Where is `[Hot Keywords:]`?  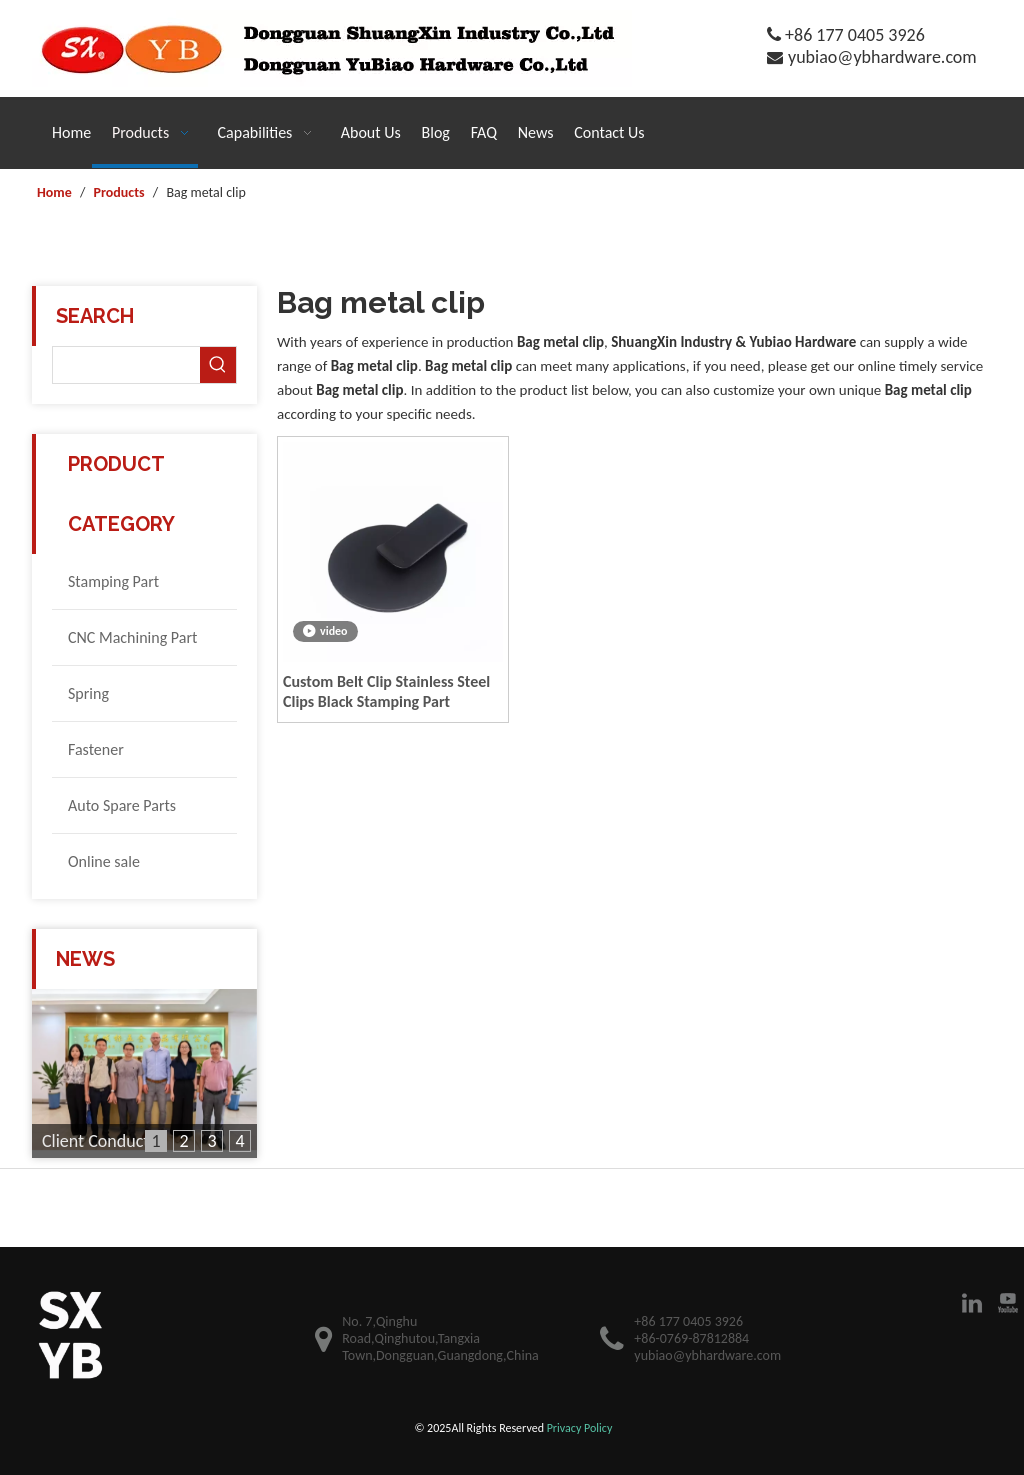
[Hot Keywords:] is located at coordinates (218, 365).